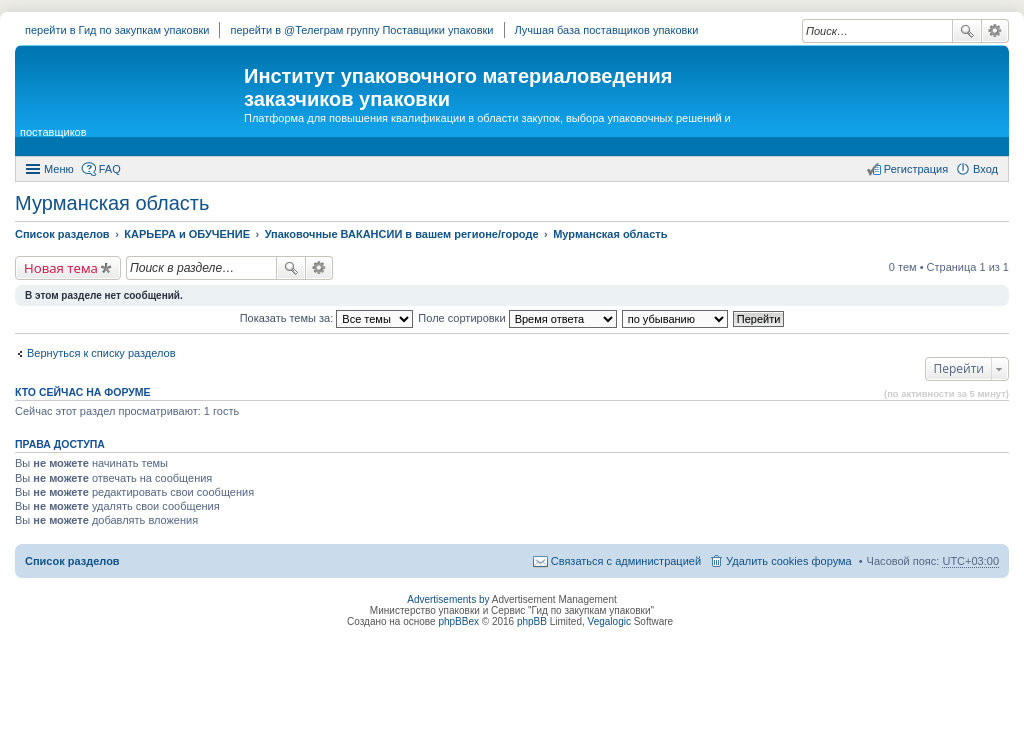 This screenshot has height=744, width=1024. I want to click on Новая тема, so click(61, 268).